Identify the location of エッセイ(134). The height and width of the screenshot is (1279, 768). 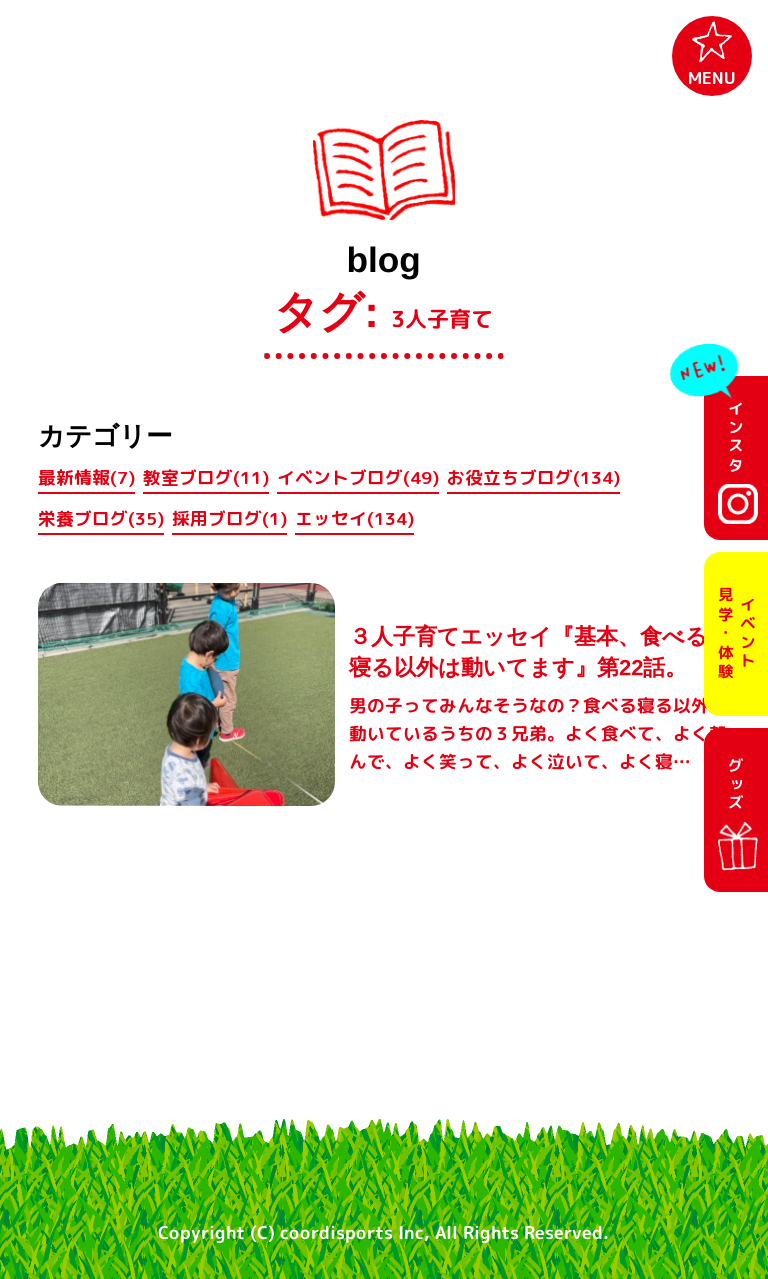
(354, 518).